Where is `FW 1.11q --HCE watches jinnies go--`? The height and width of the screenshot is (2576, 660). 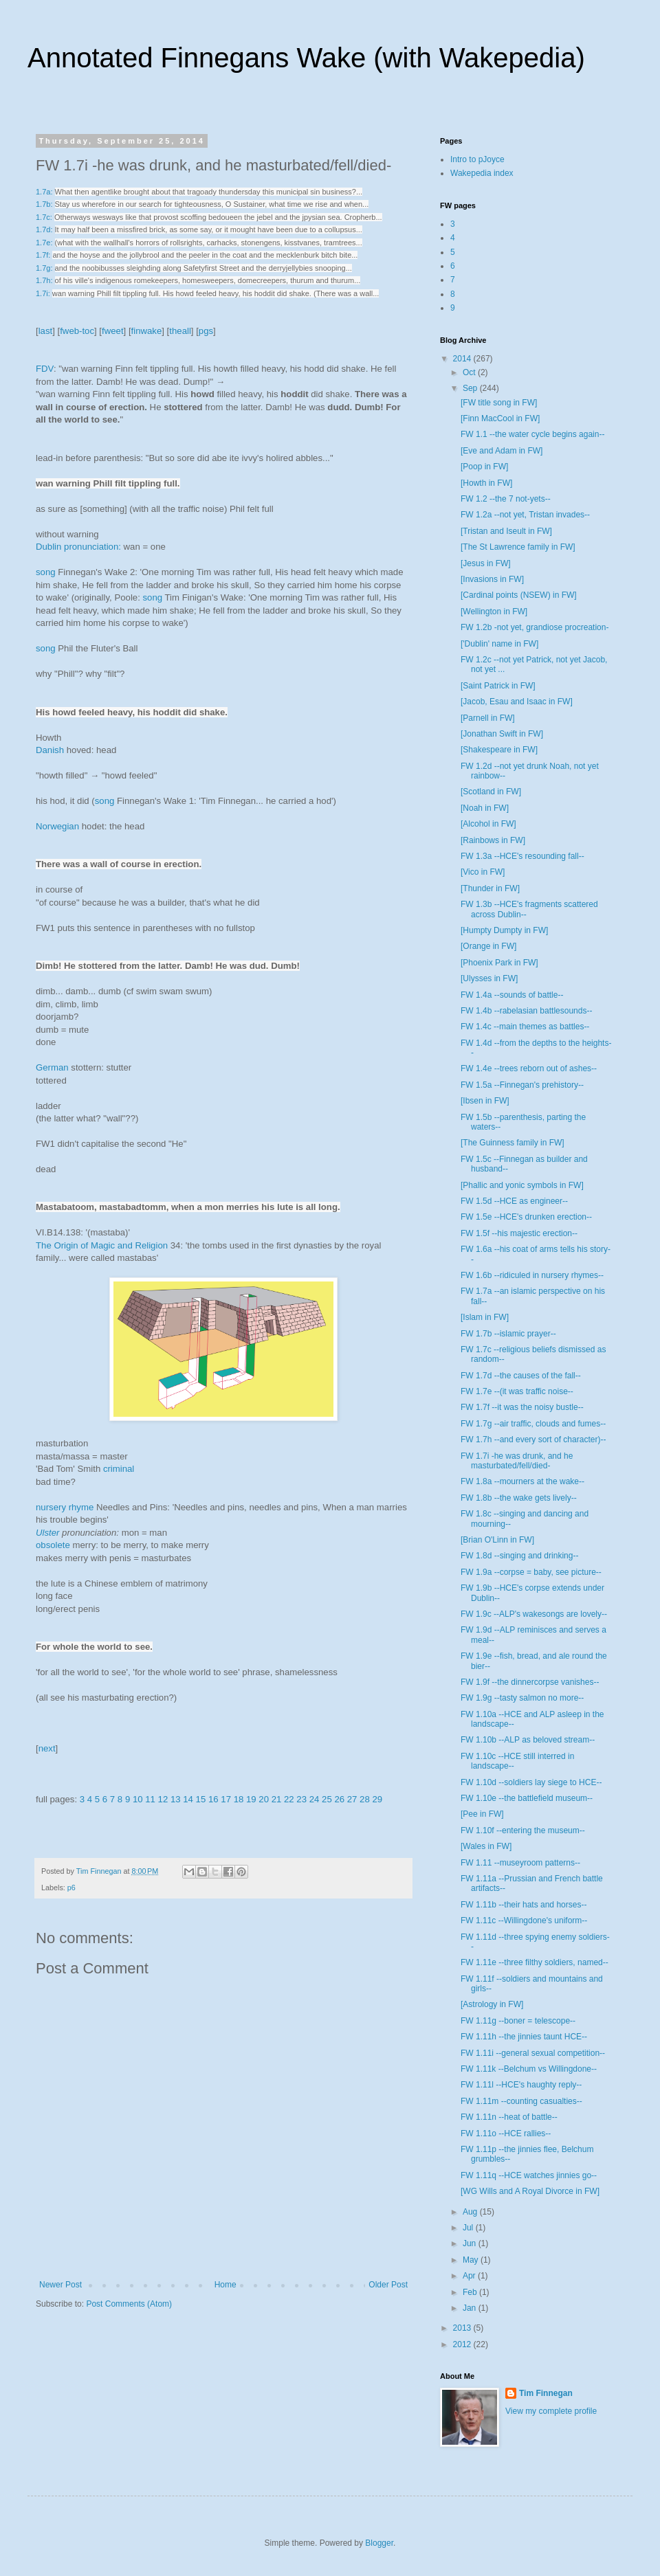
FW 1.11q --HCE watches jinnies go-- is located at coordinates (529, 2175).